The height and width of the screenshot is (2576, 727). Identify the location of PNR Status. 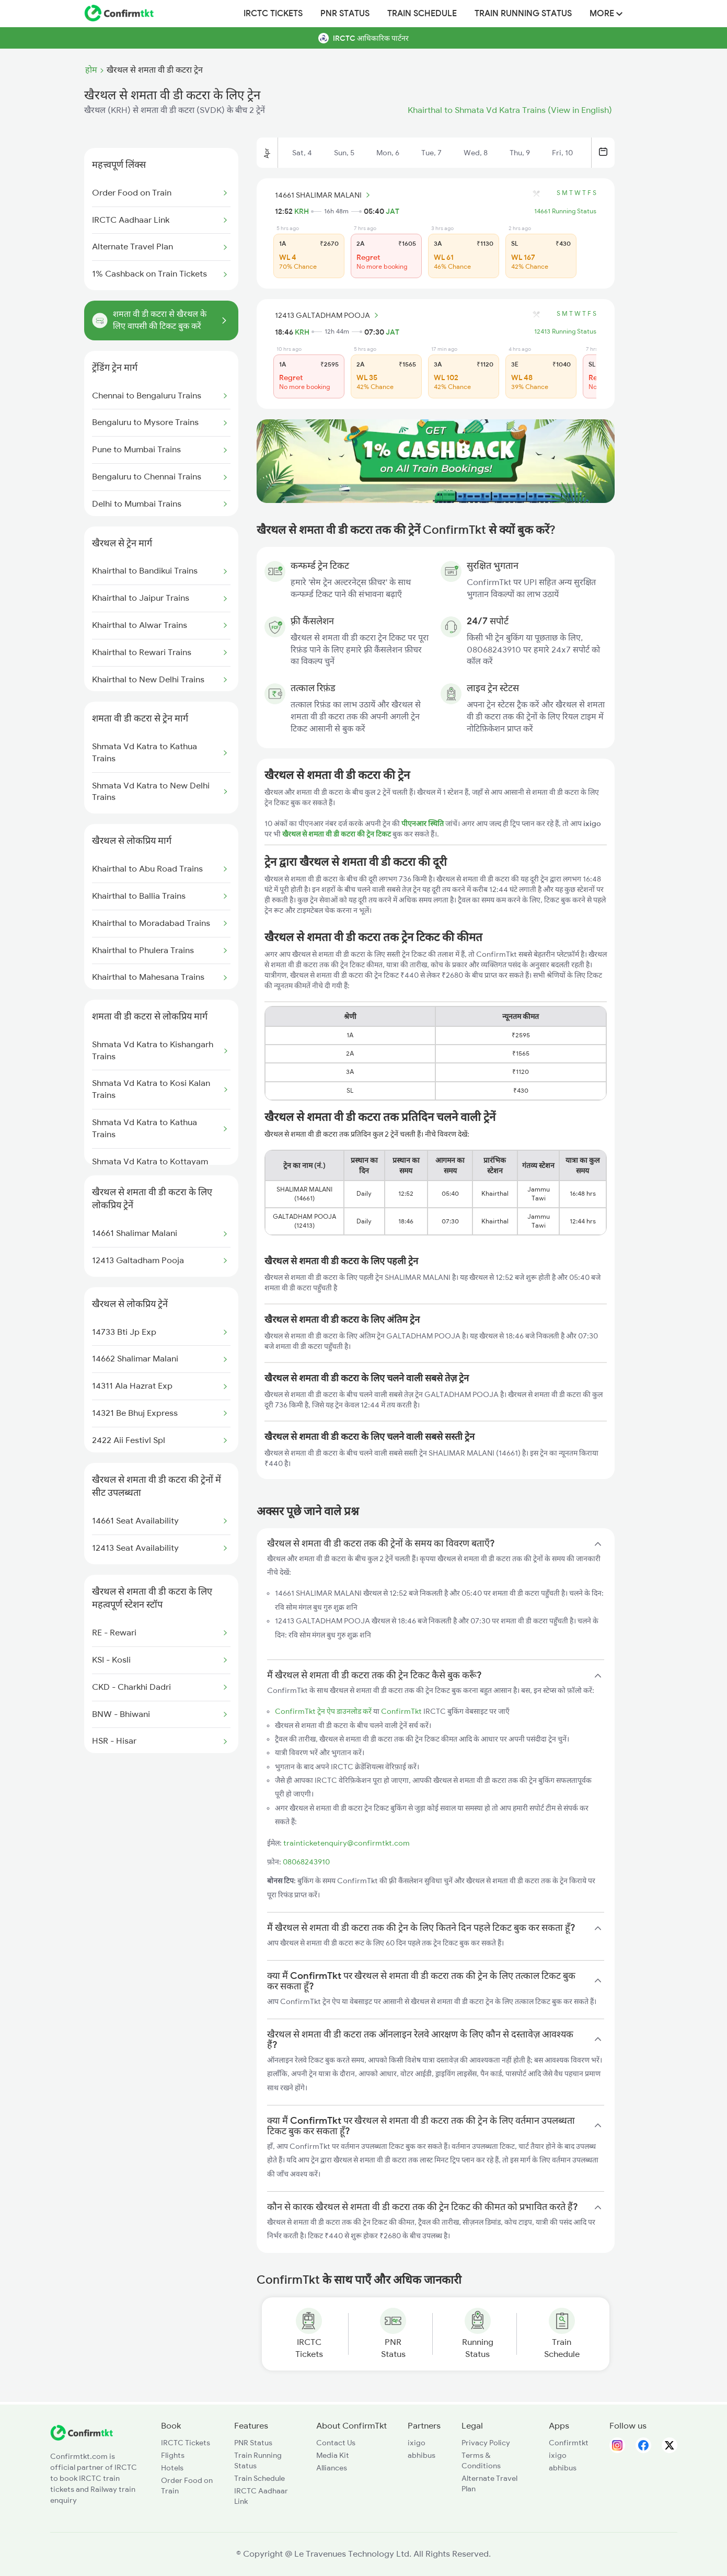
(345, 13).